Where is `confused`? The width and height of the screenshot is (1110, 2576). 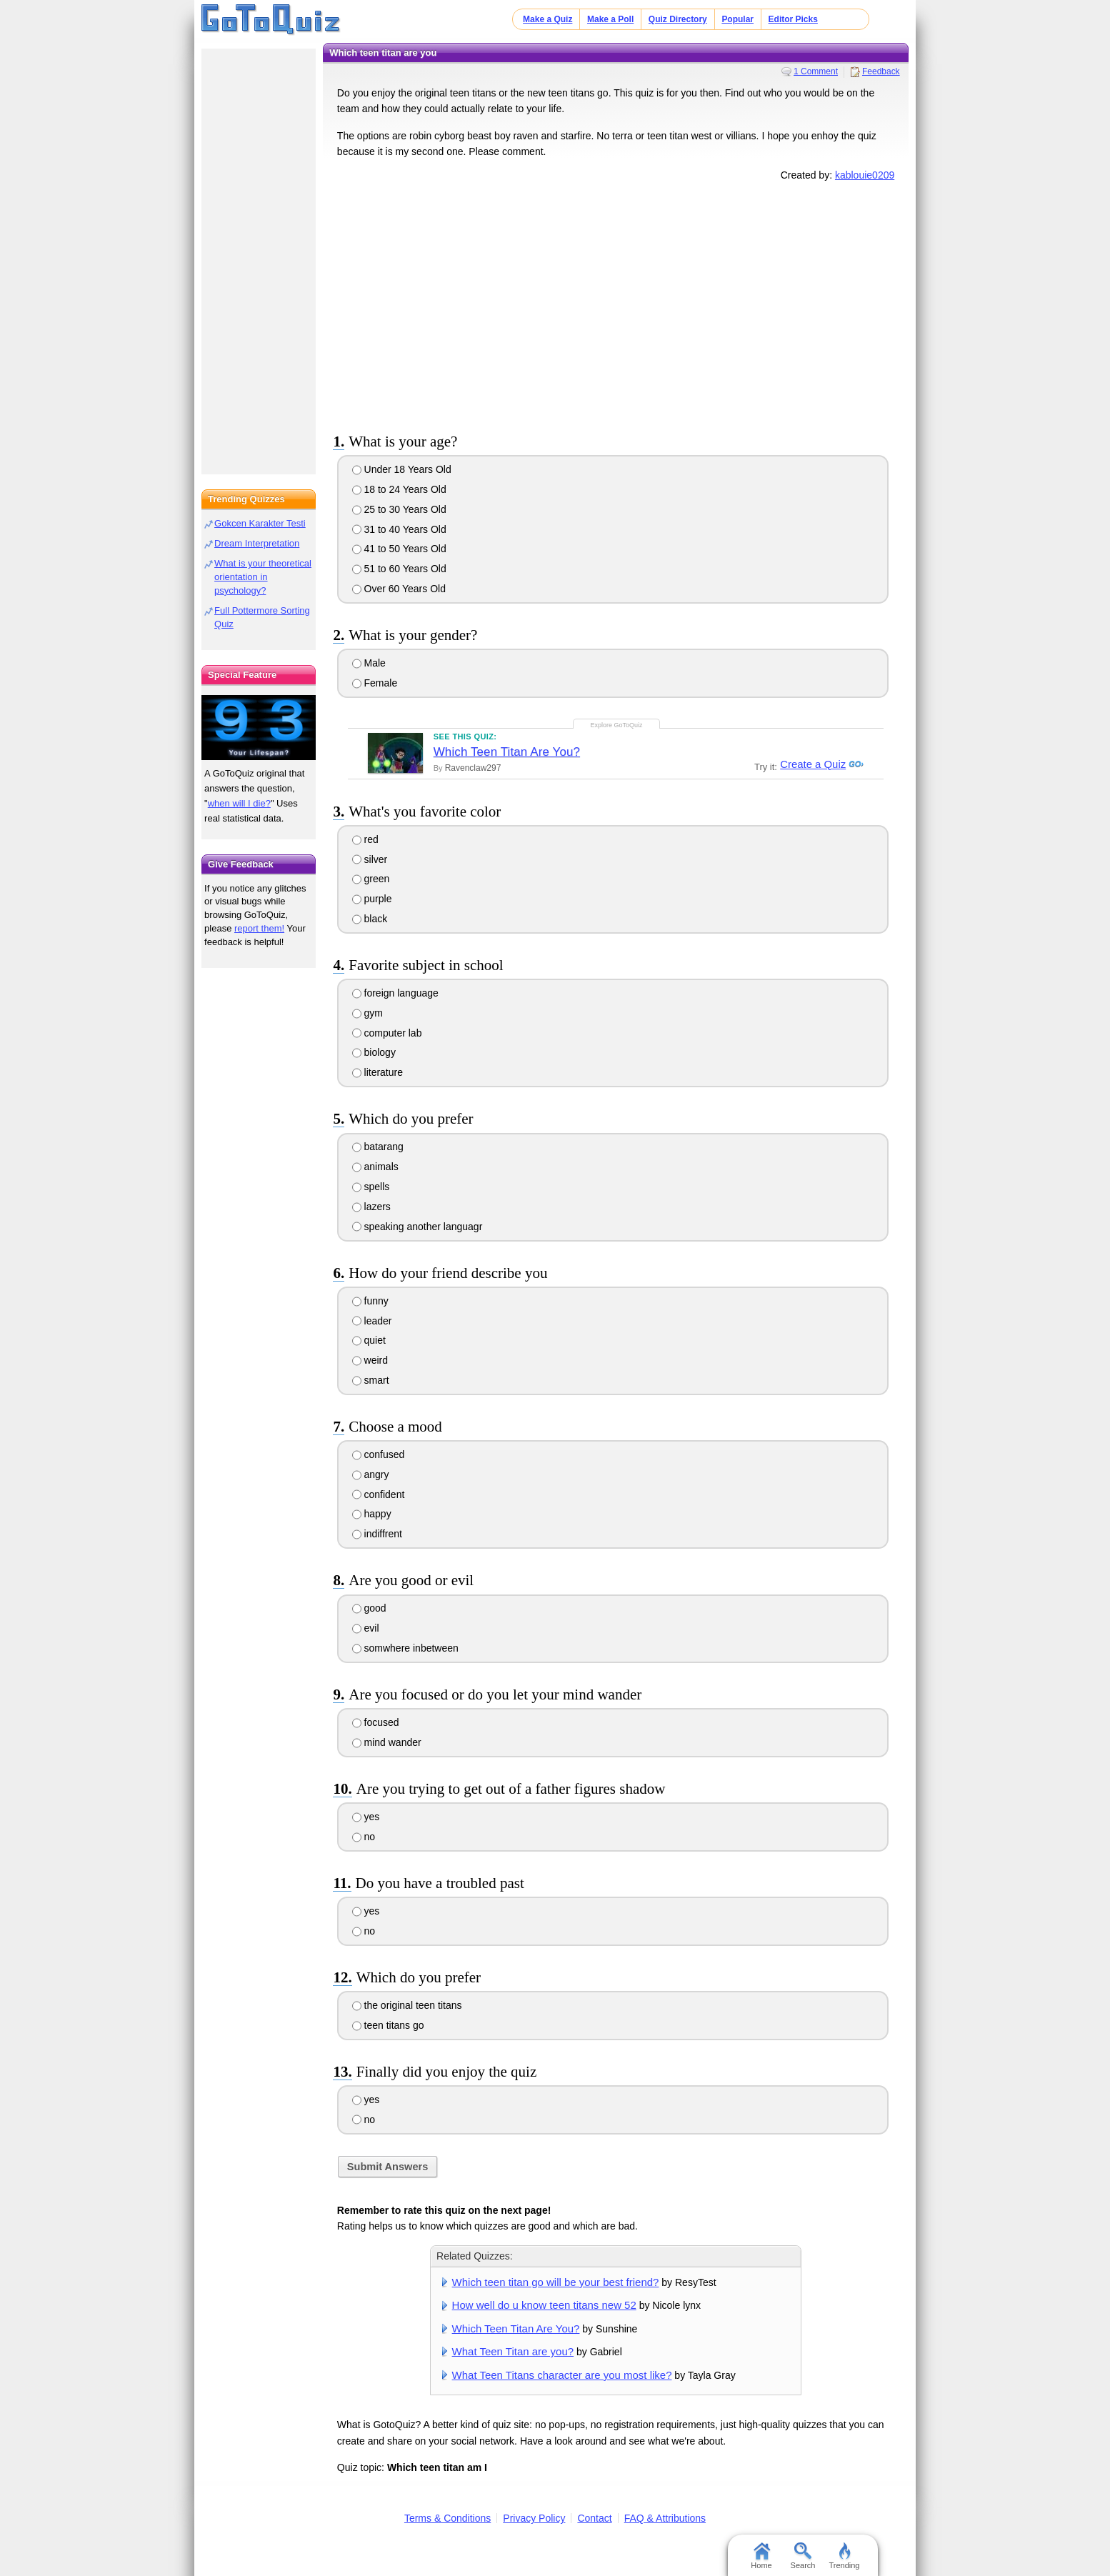
confused is located at coordinates (378, 1454).